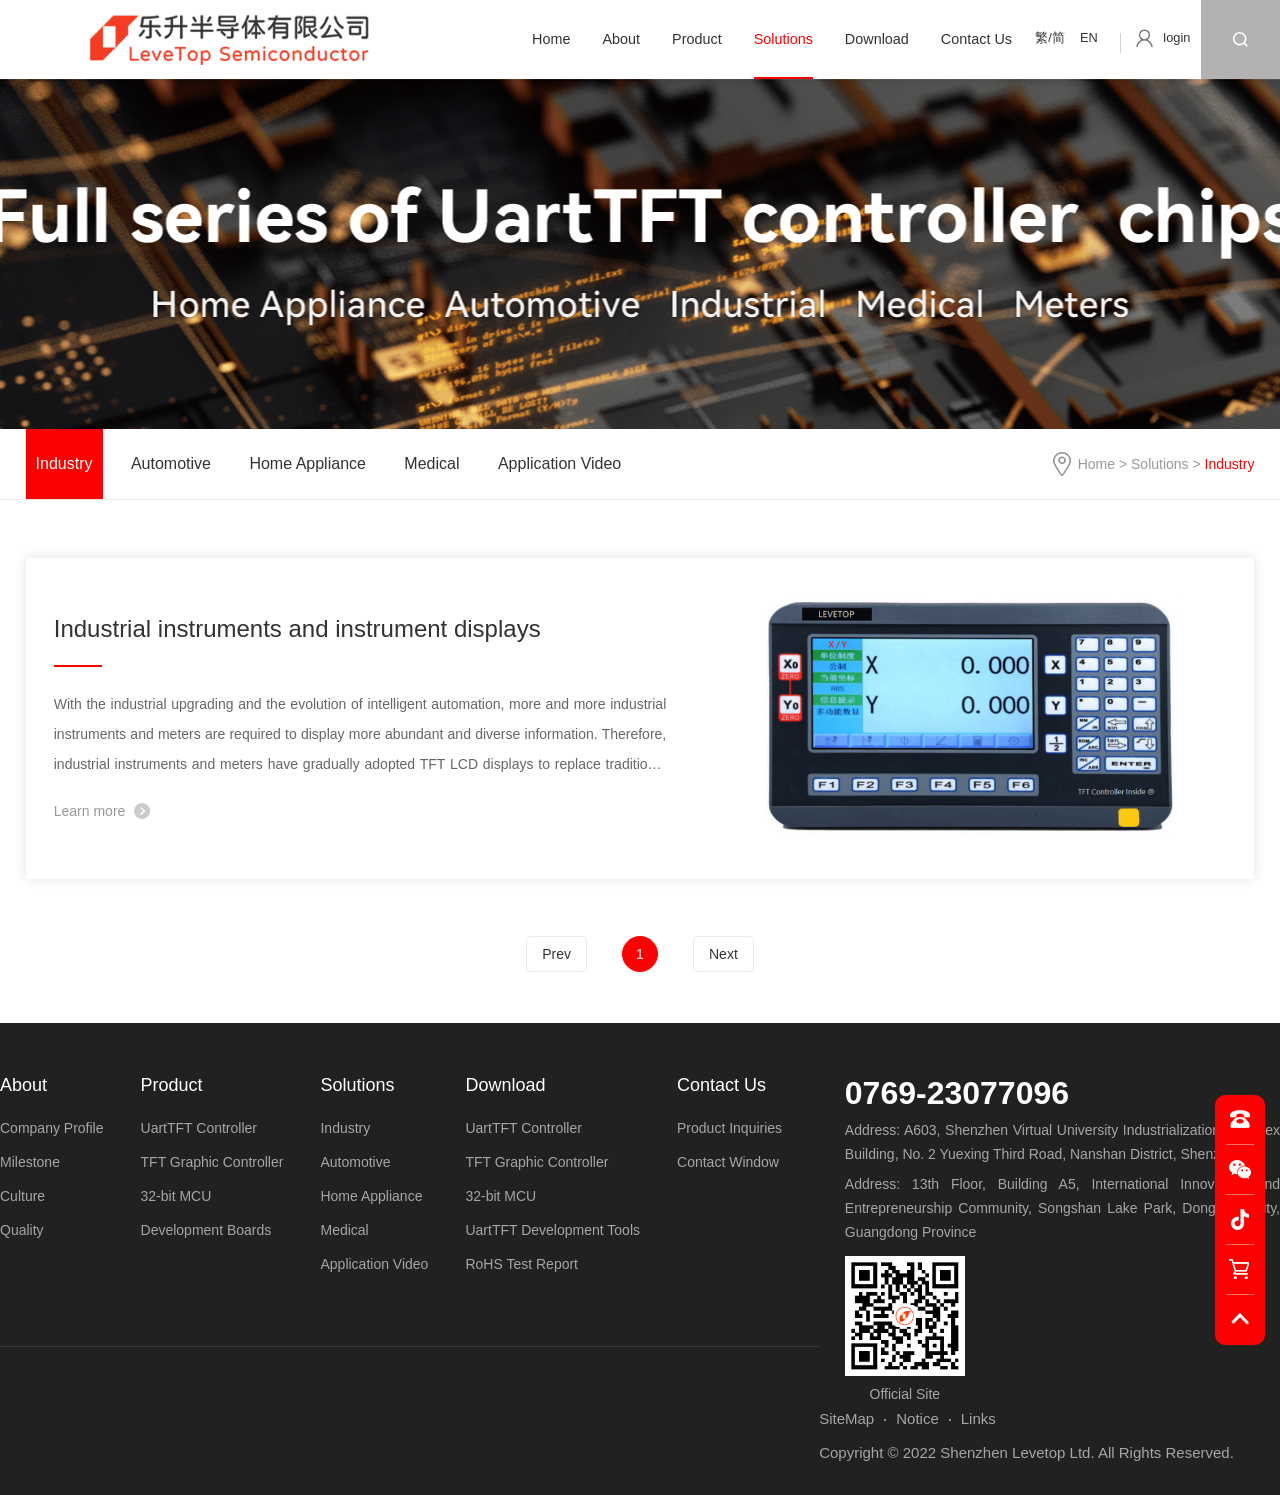 The height and width of the screenshot is (1495, 1280). I want to click on Download, so click(877, 39).